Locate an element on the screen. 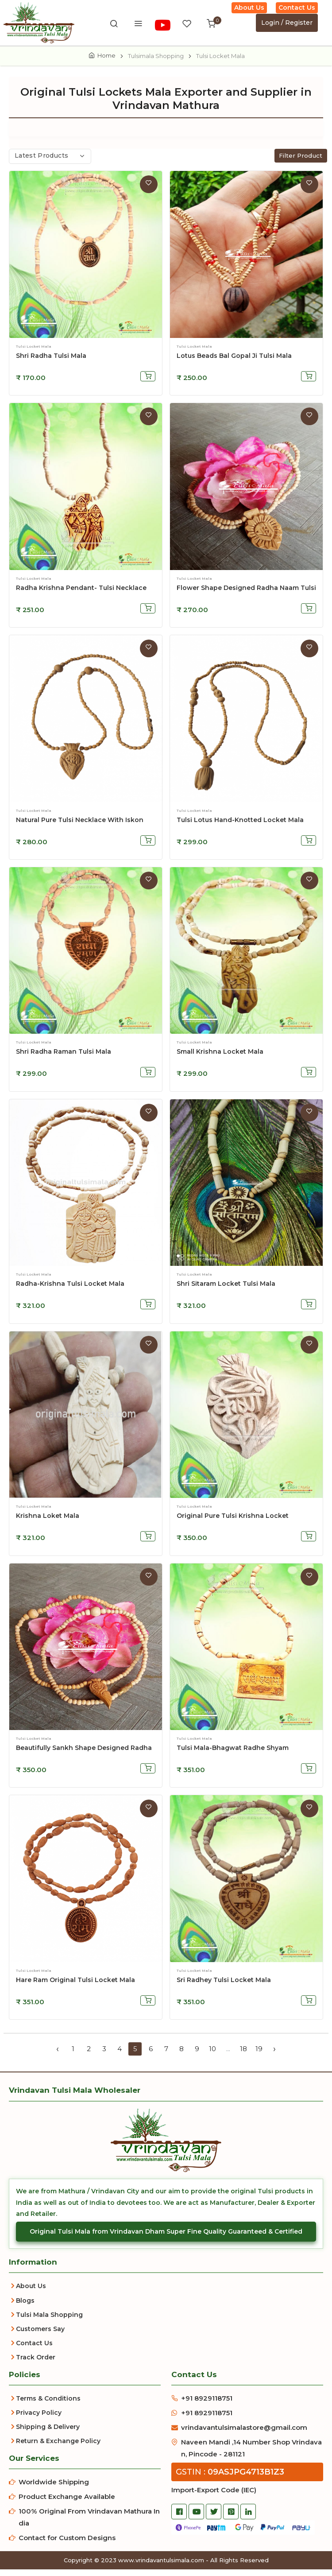 The height and width of the screenshot is (2576, 332). Sri Radhey Tulsi Locket Mala is located at coordinates (224, 1986).